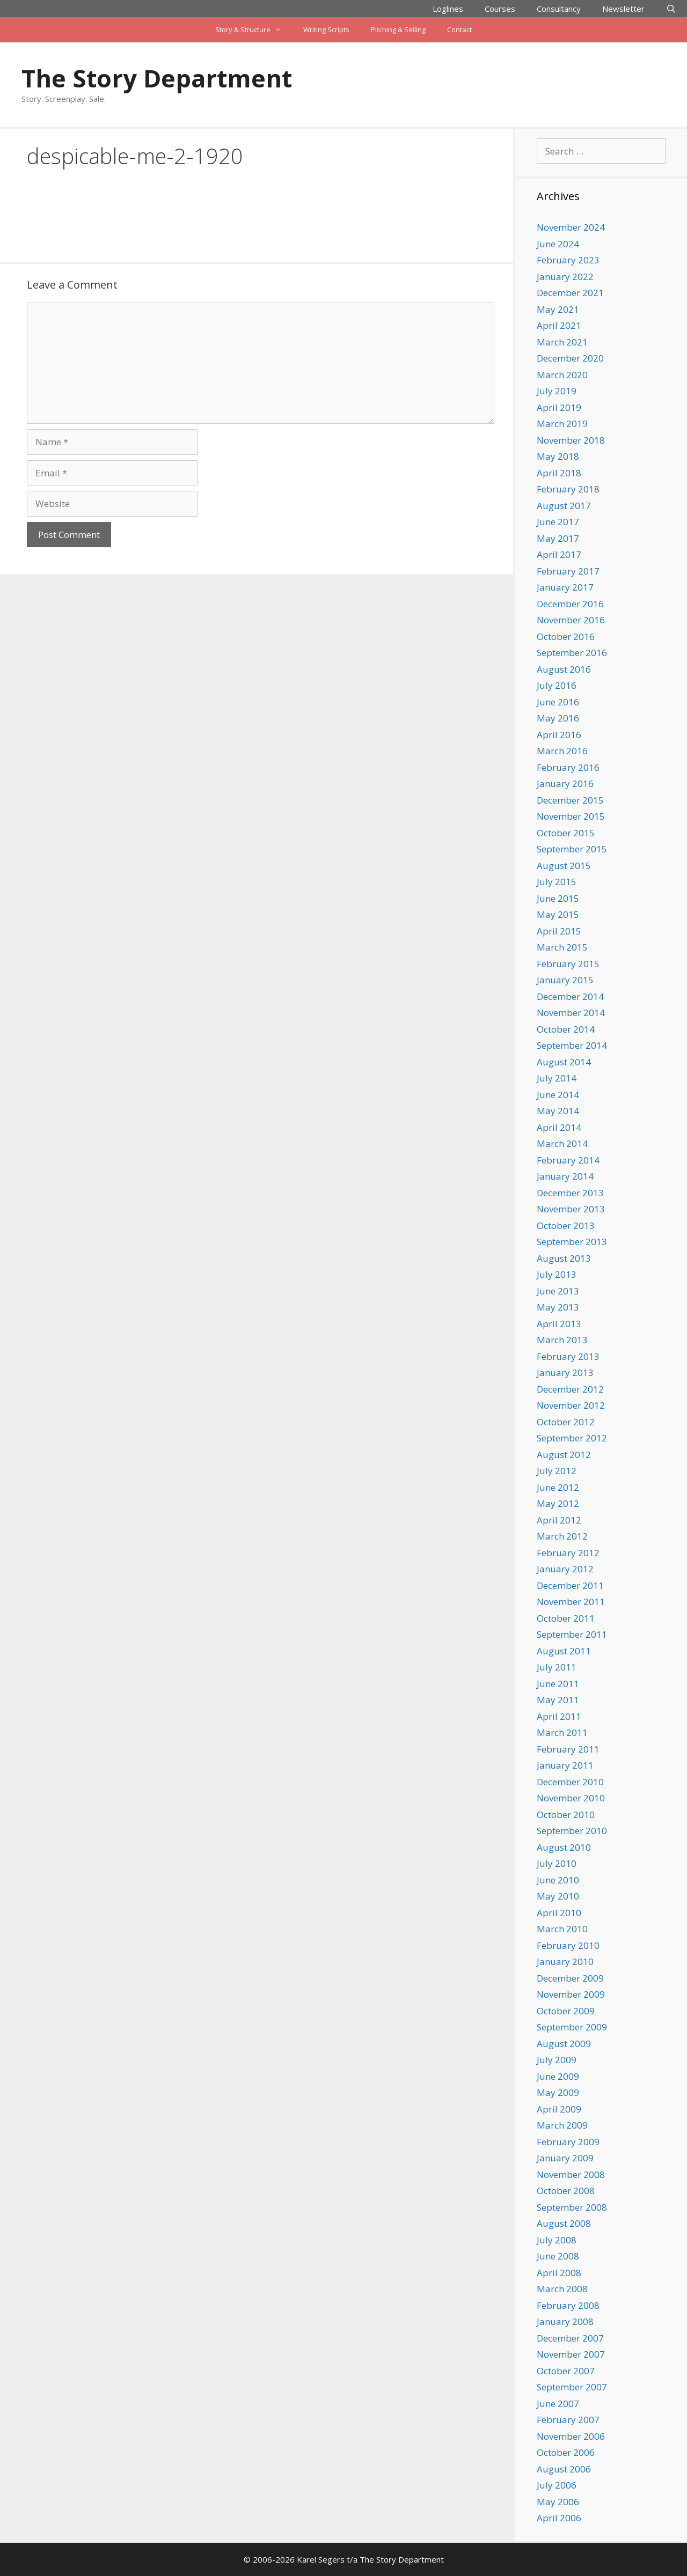 This screenshot has height=2576, width=687. I want to click on Contact, so click(459, 29).